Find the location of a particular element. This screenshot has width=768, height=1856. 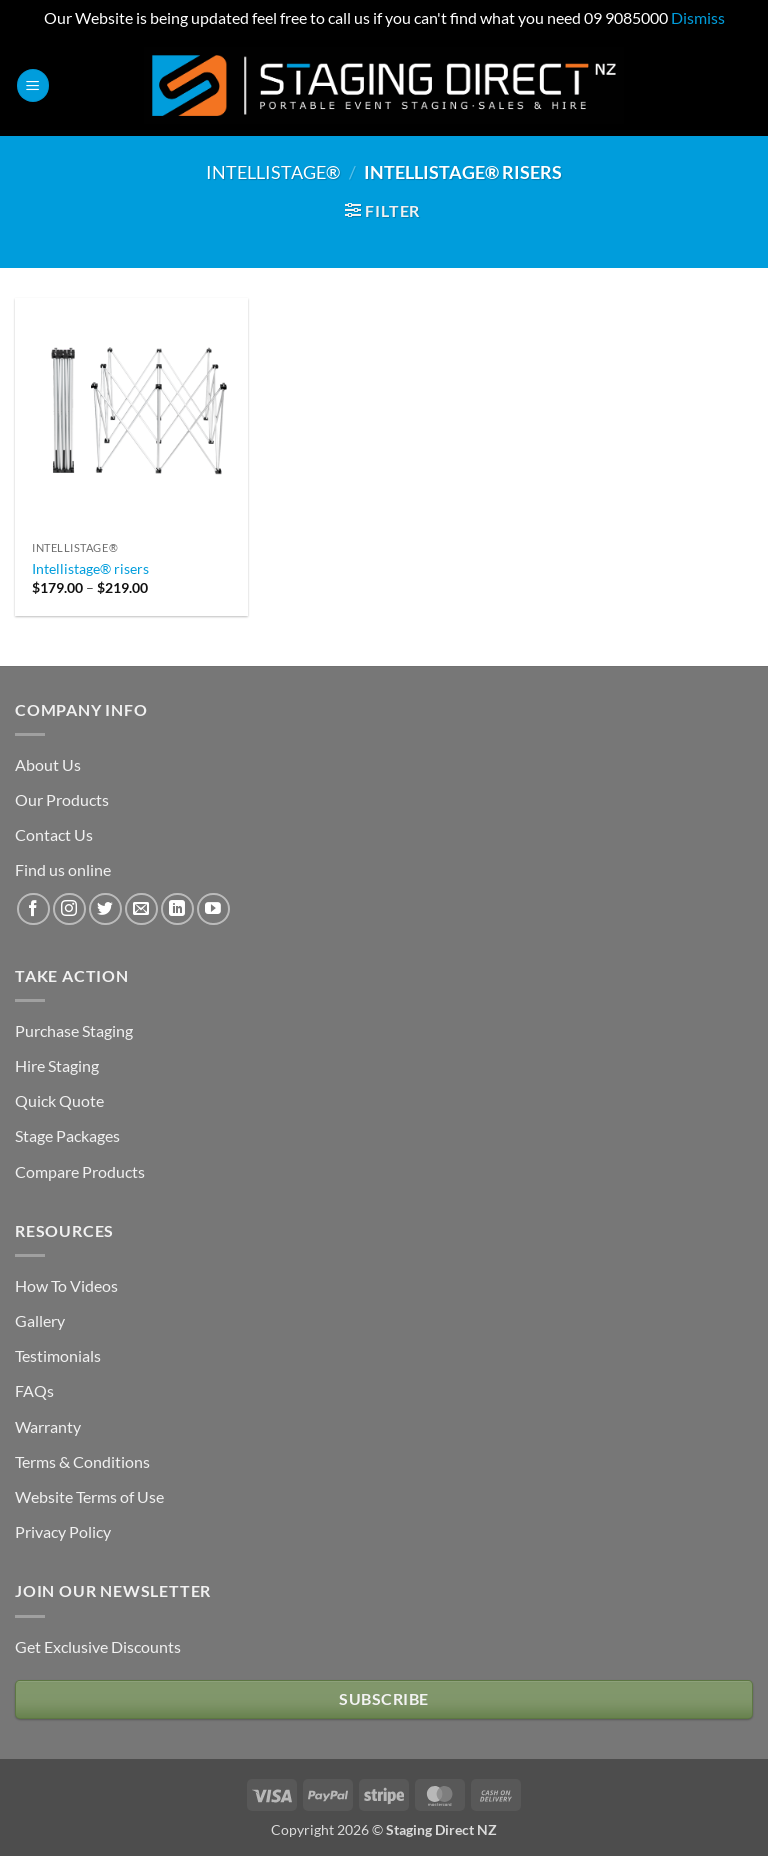

Terms & Conditions is located at coordinates (82, 1461).